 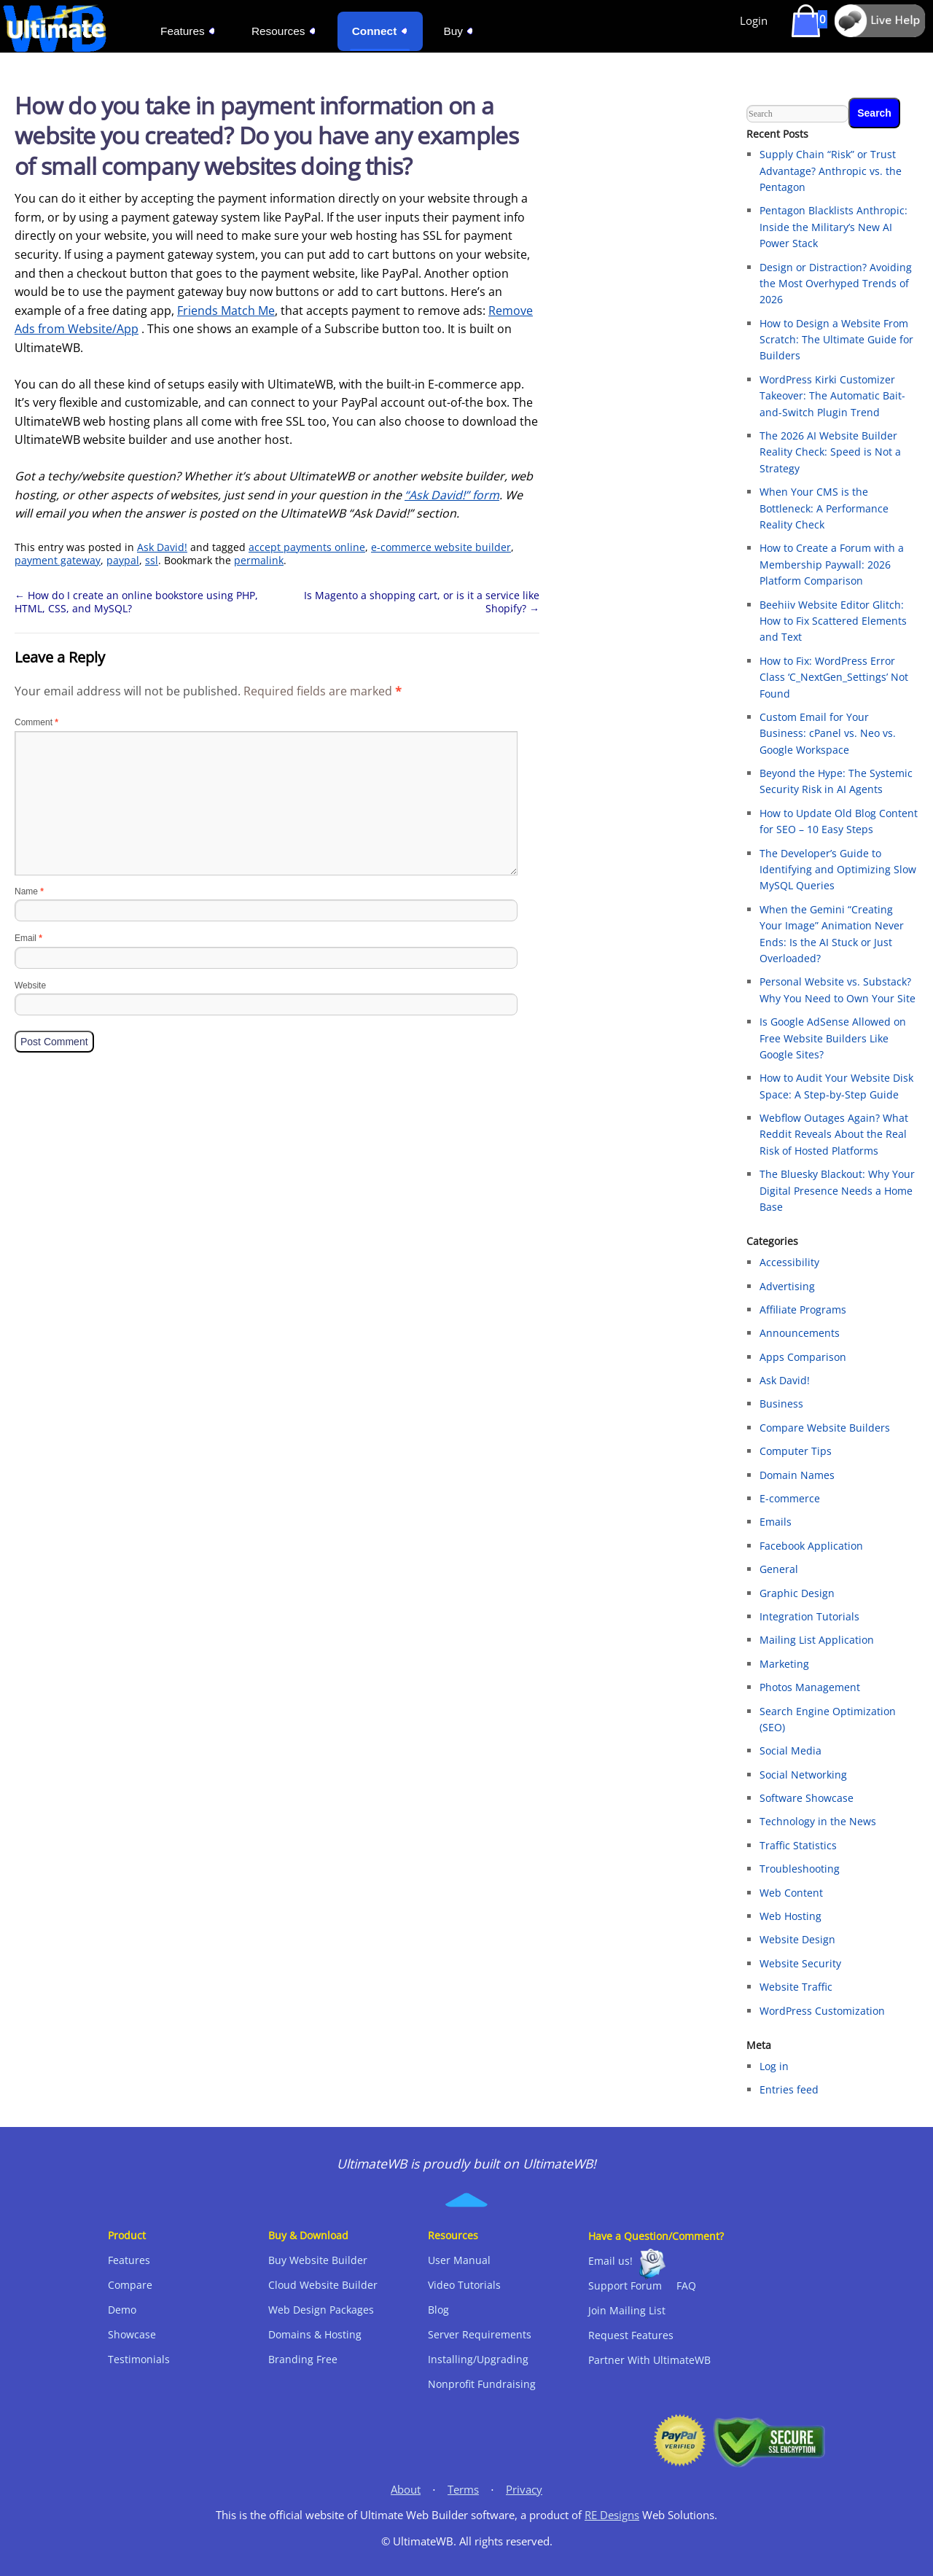 I want to click on Mailing List Application, so click(x=817, y=1640).